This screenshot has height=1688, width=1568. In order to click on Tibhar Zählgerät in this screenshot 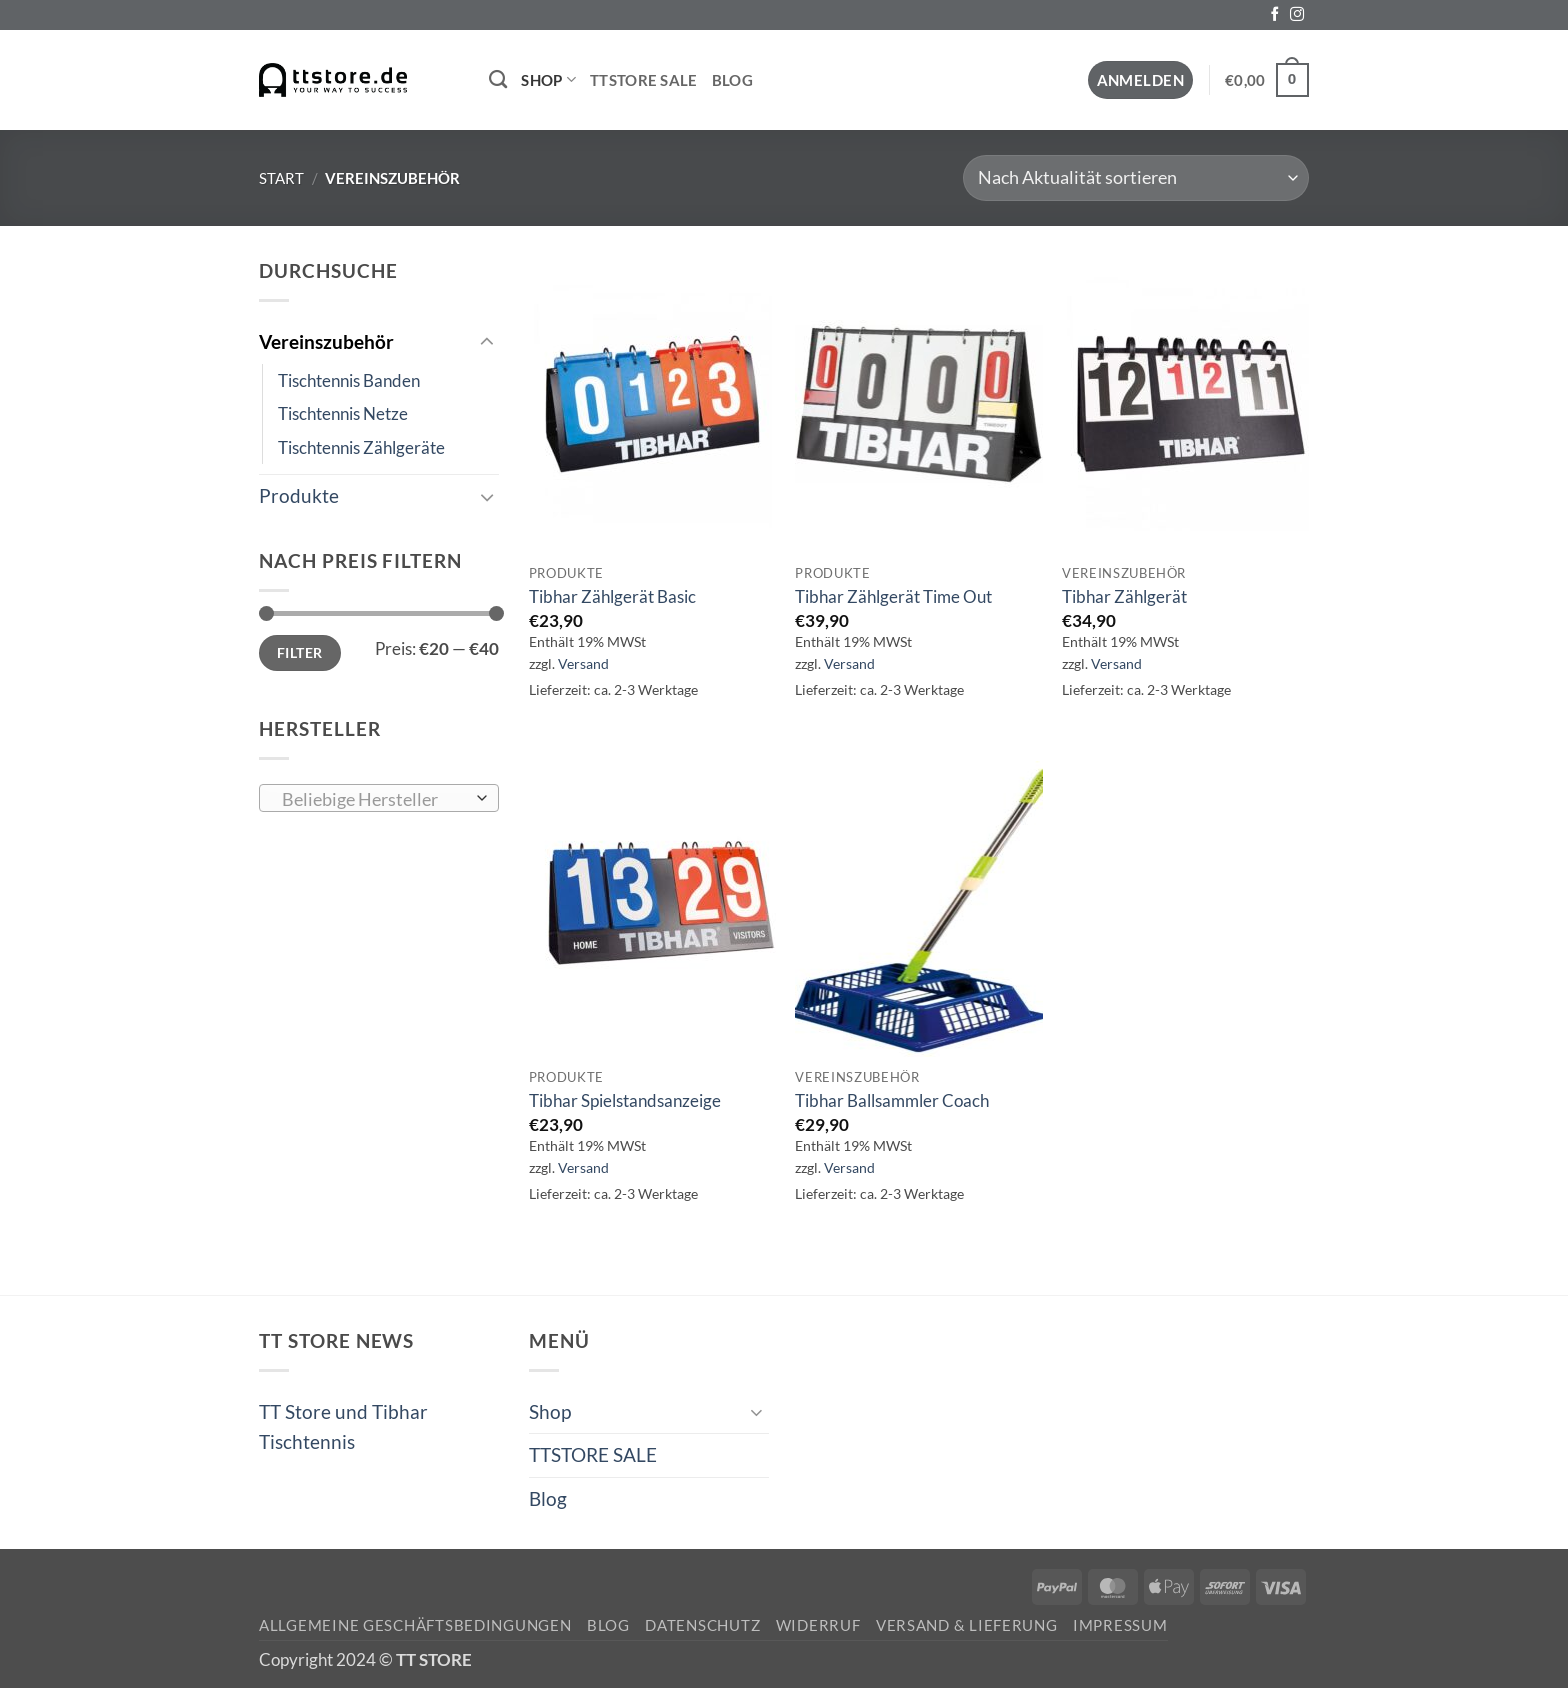, I will do `click(1124, 596)`.